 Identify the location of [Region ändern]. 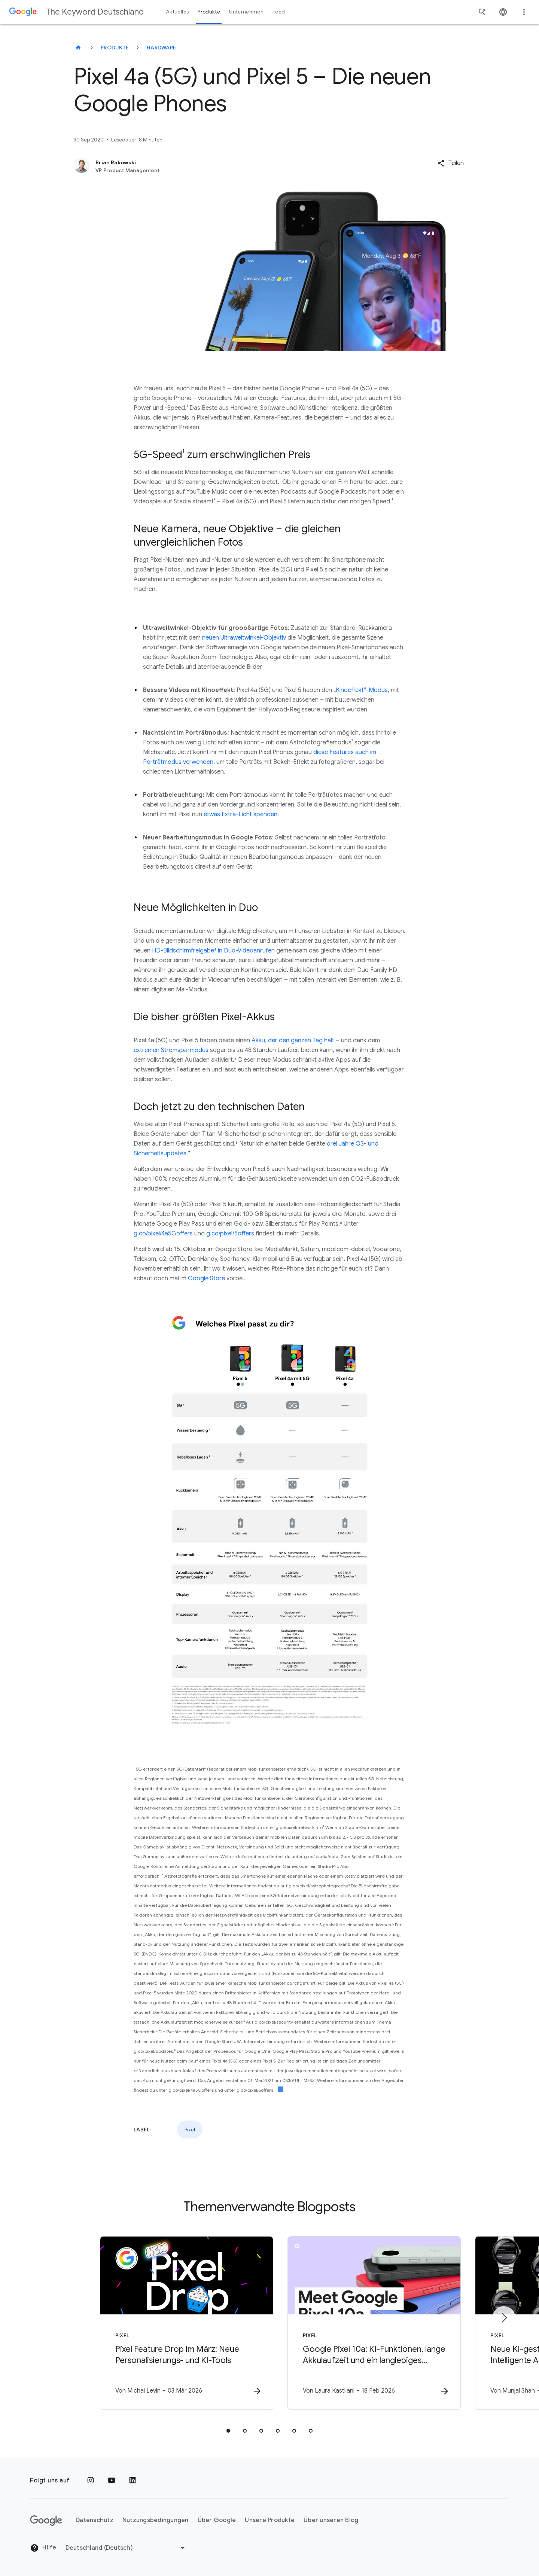
(126, 2548).